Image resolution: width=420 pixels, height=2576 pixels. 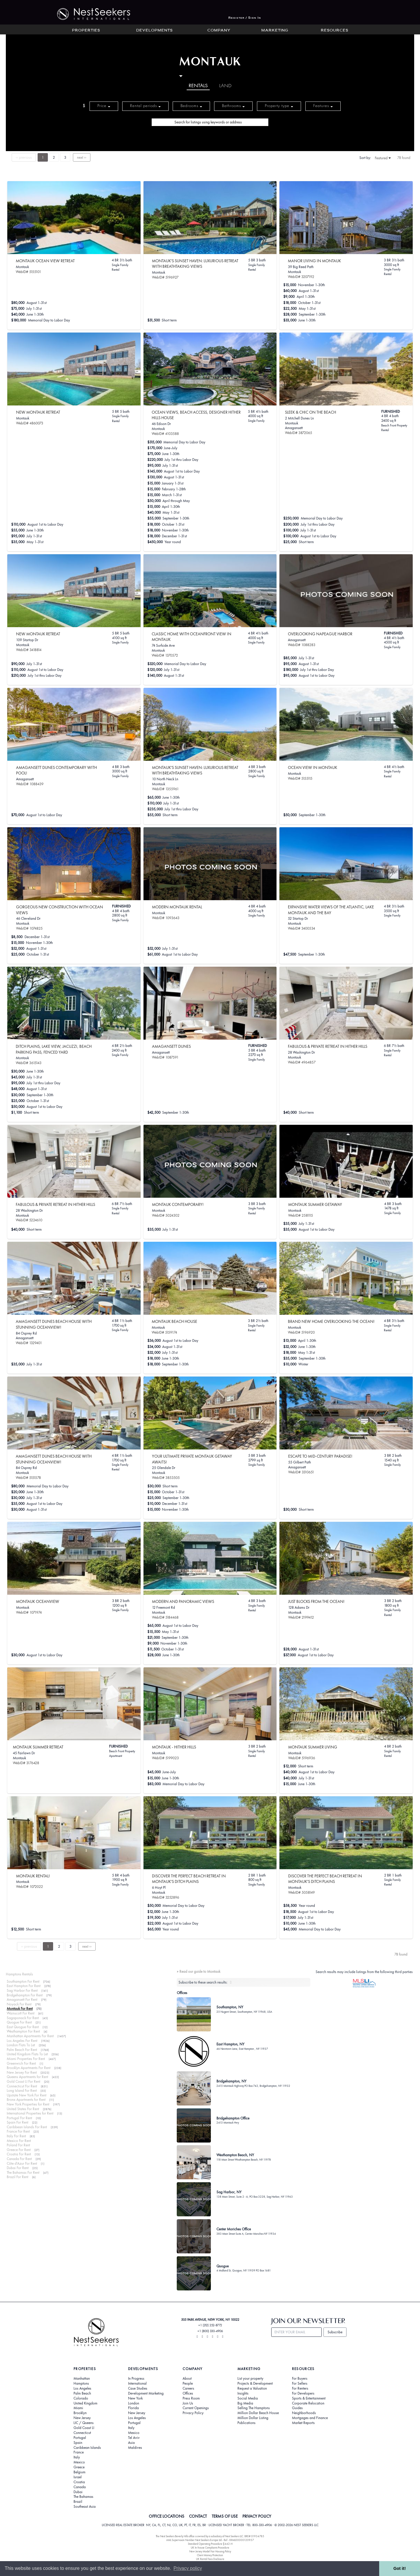 What do you see at coordinates (24, 1985) in the screenshot?
I see `East Hampton For Rent` at bounding box center [24, 1985].